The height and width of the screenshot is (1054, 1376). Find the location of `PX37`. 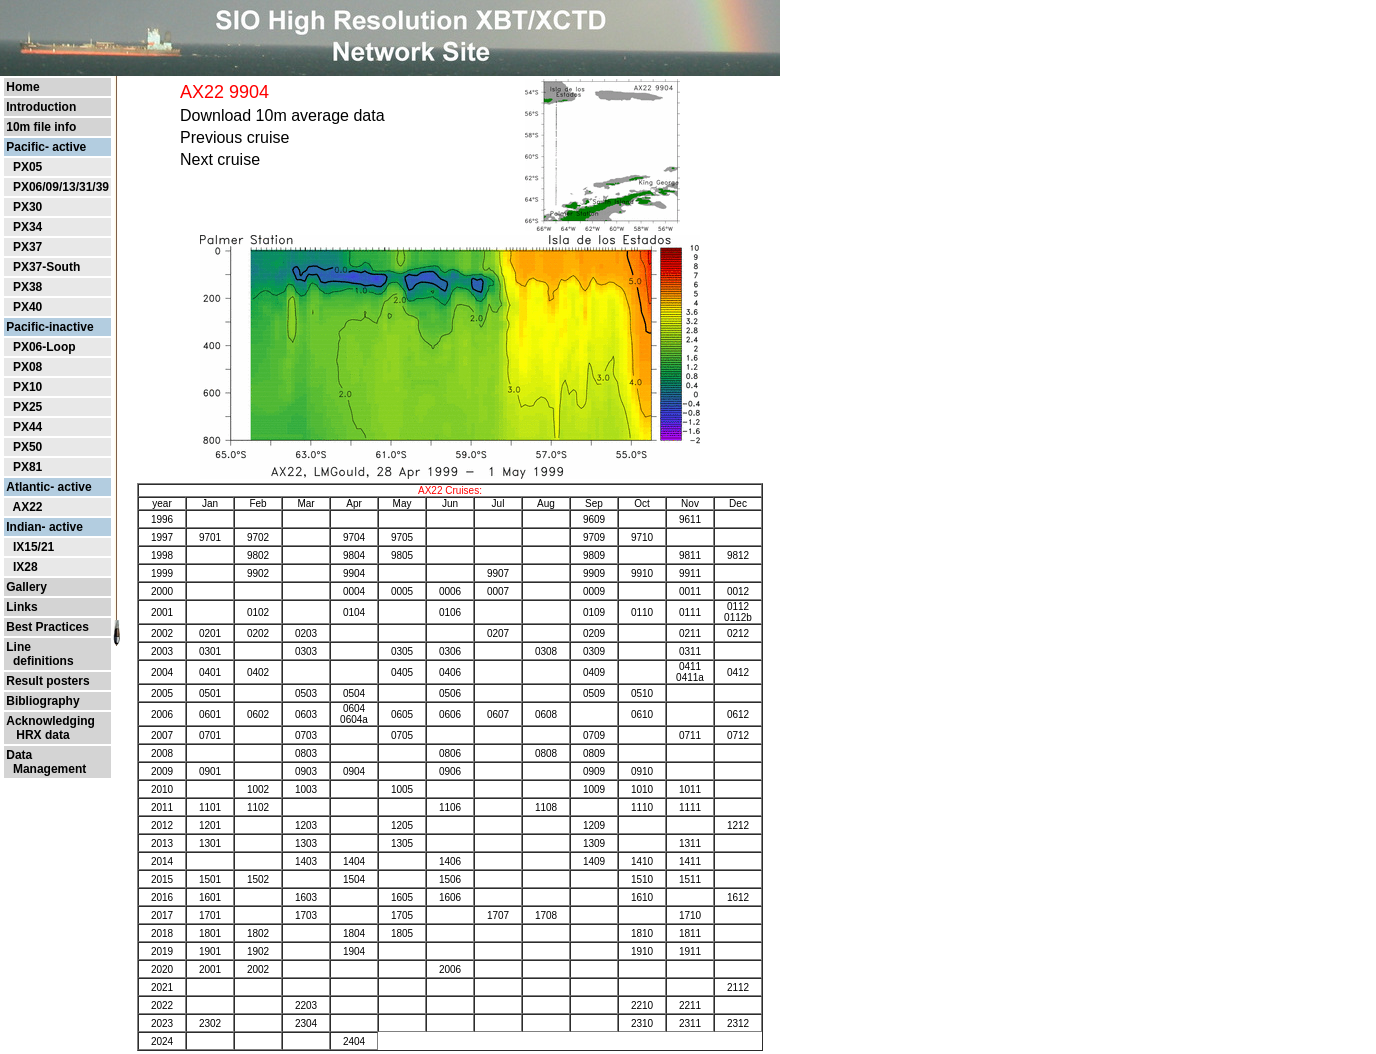

PX37 is located at coordinates (27, 247).